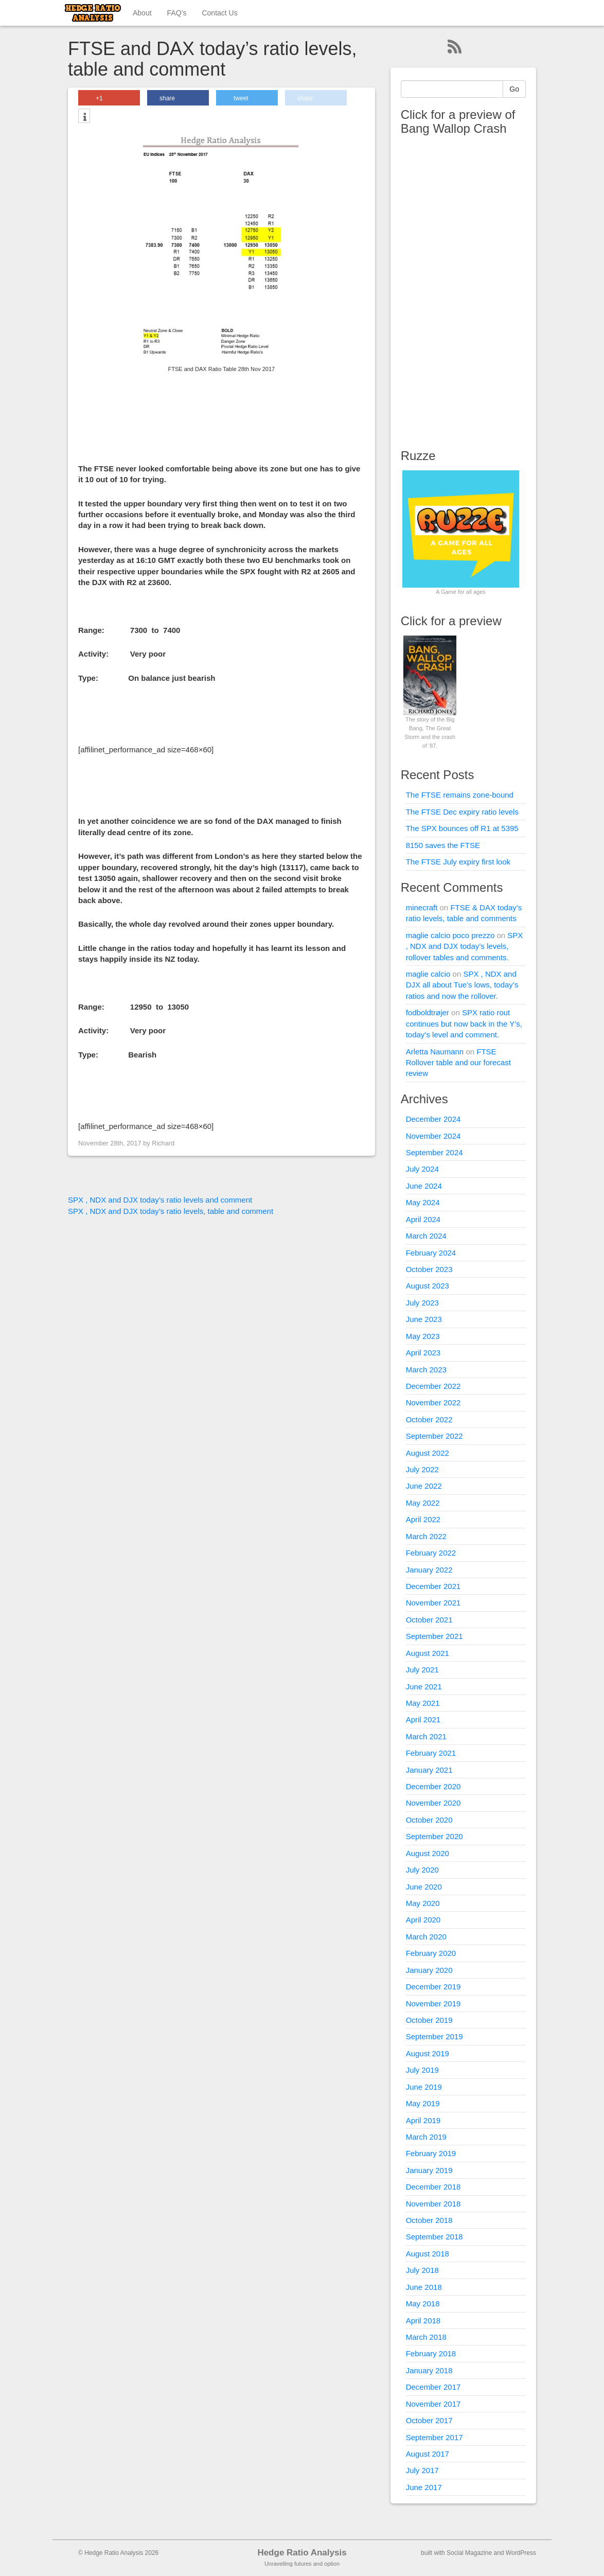 This screenshot has height=2576, width=604. I want to click on maglie calcio poco prezzo, so click(450, 935).